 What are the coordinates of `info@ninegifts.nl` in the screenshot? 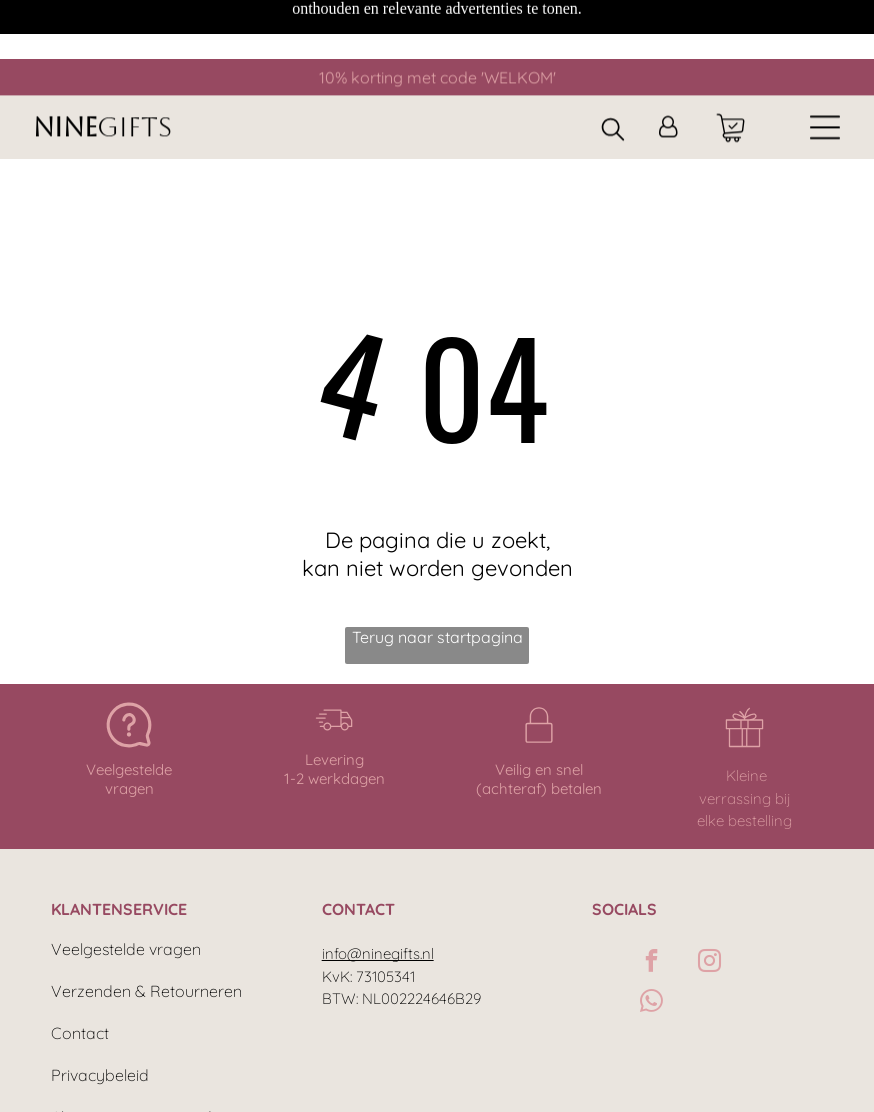 It's located at (378, 885).